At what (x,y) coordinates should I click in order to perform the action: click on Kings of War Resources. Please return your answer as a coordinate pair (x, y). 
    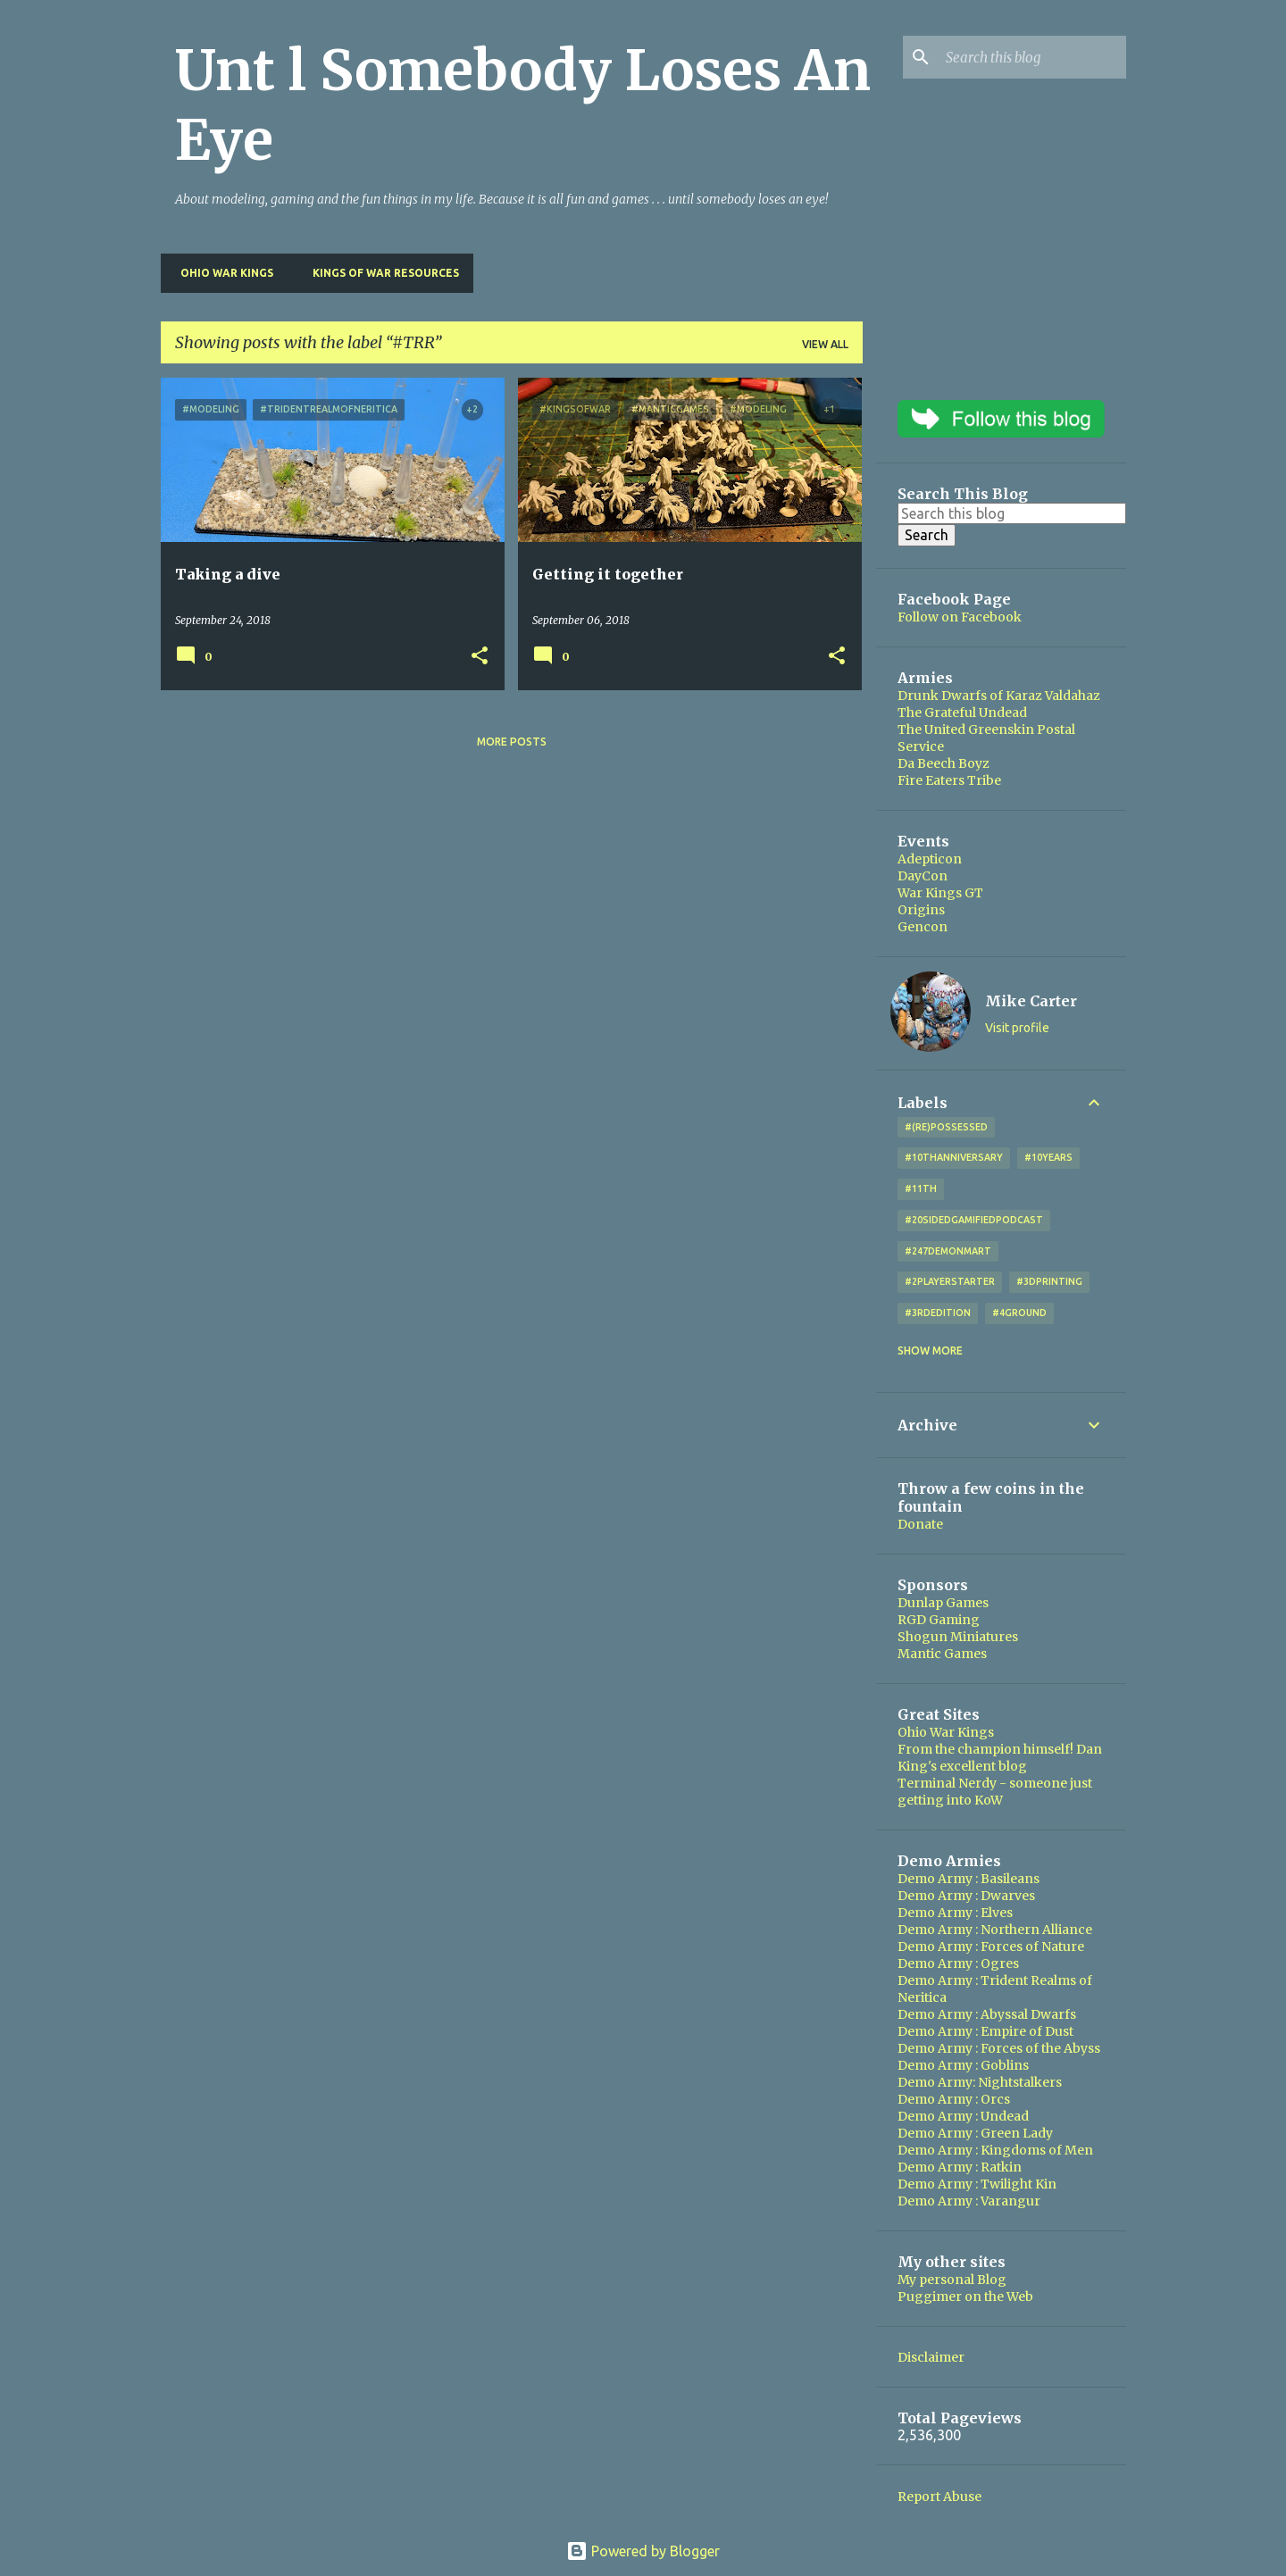
    Looking at the image, I should click on (380, 273).